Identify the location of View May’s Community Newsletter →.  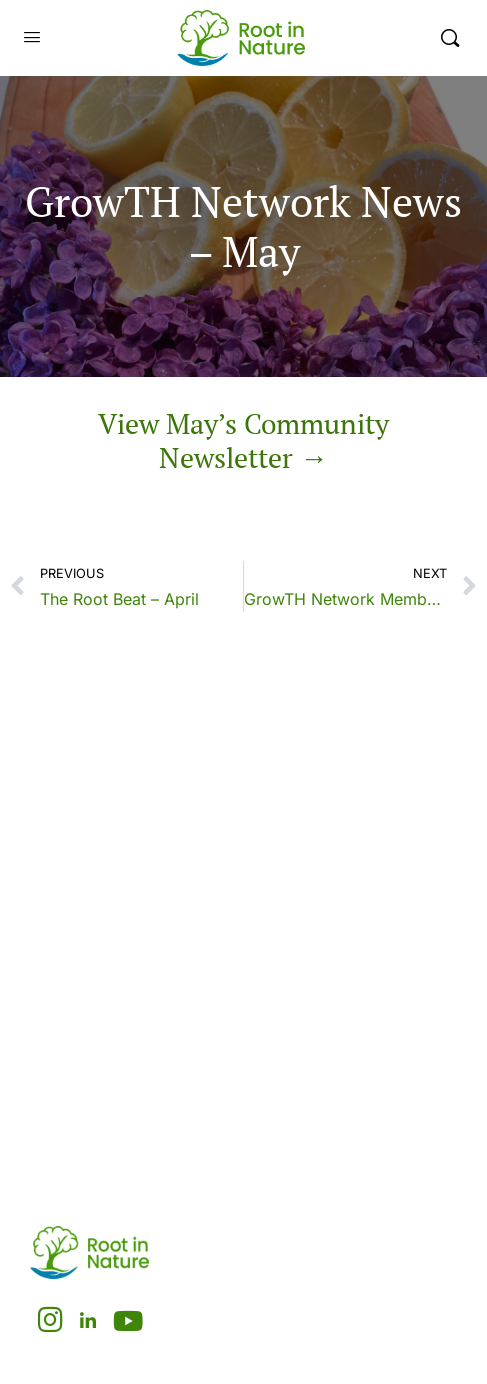
(243, 440).